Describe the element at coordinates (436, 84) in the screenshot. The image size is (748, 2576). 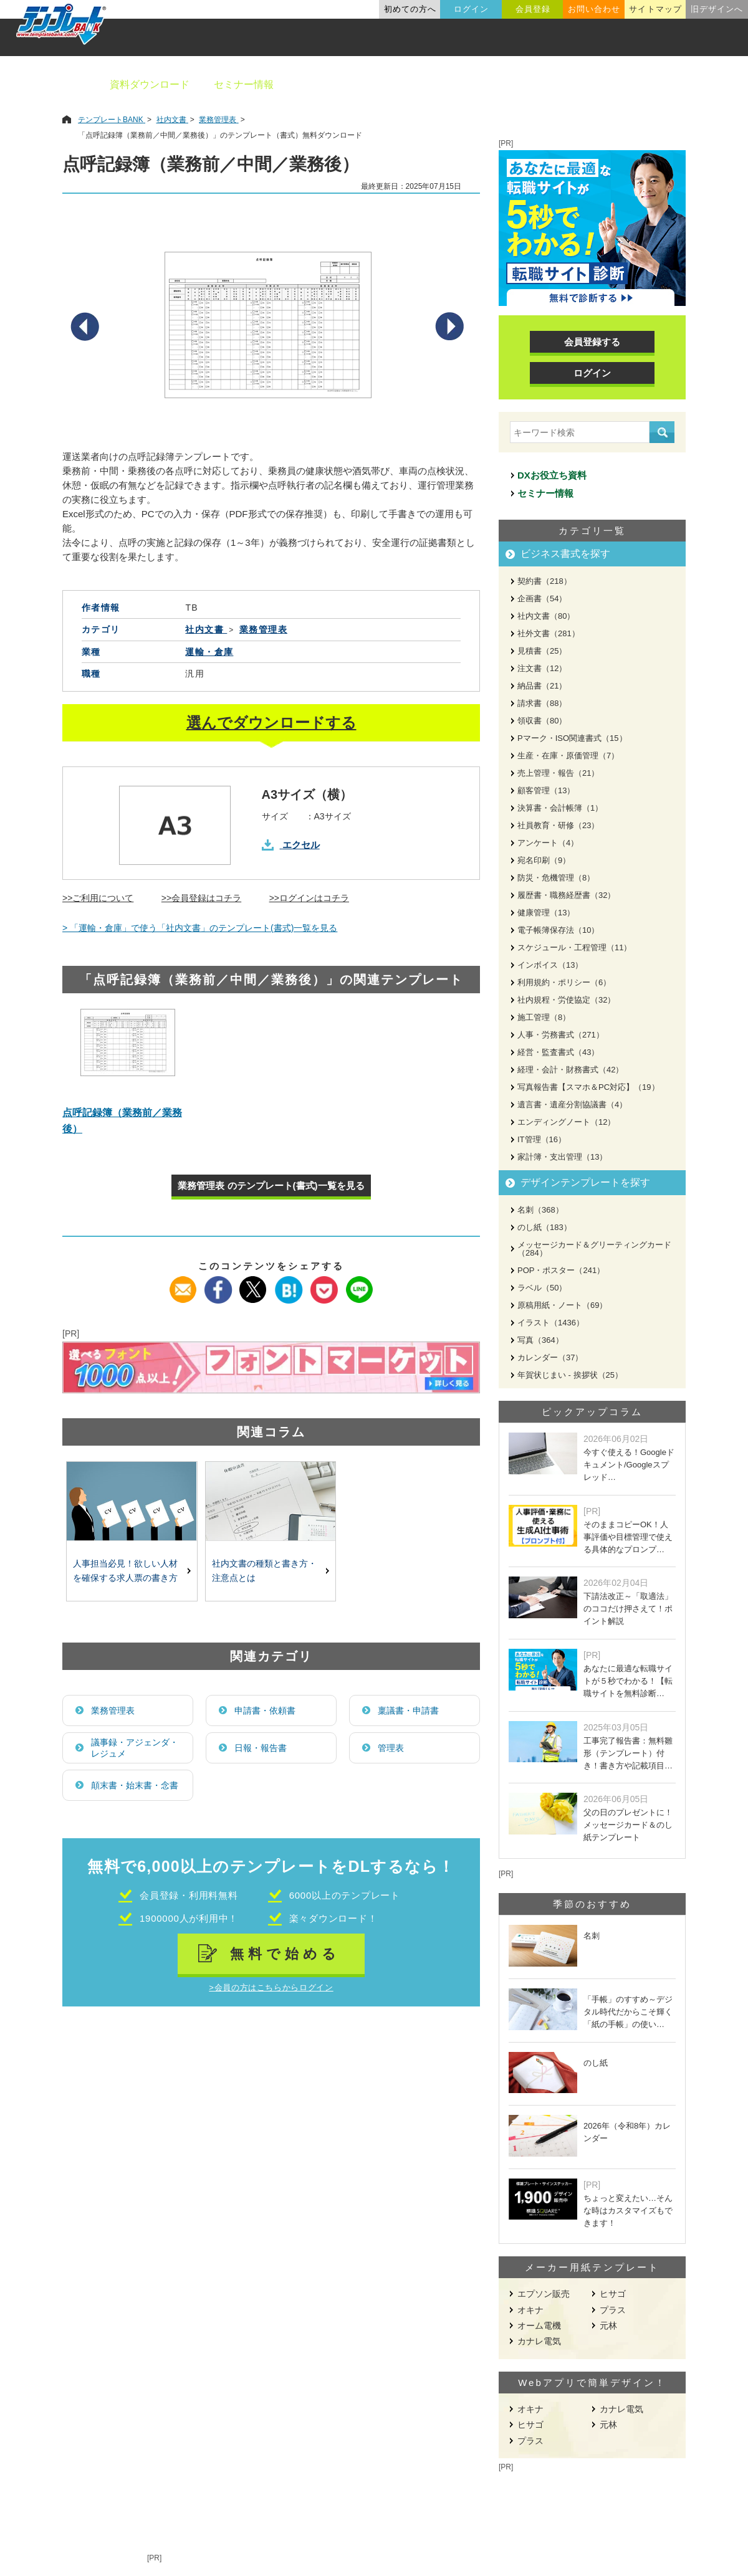
I see `デザインテンプレート` at that location.